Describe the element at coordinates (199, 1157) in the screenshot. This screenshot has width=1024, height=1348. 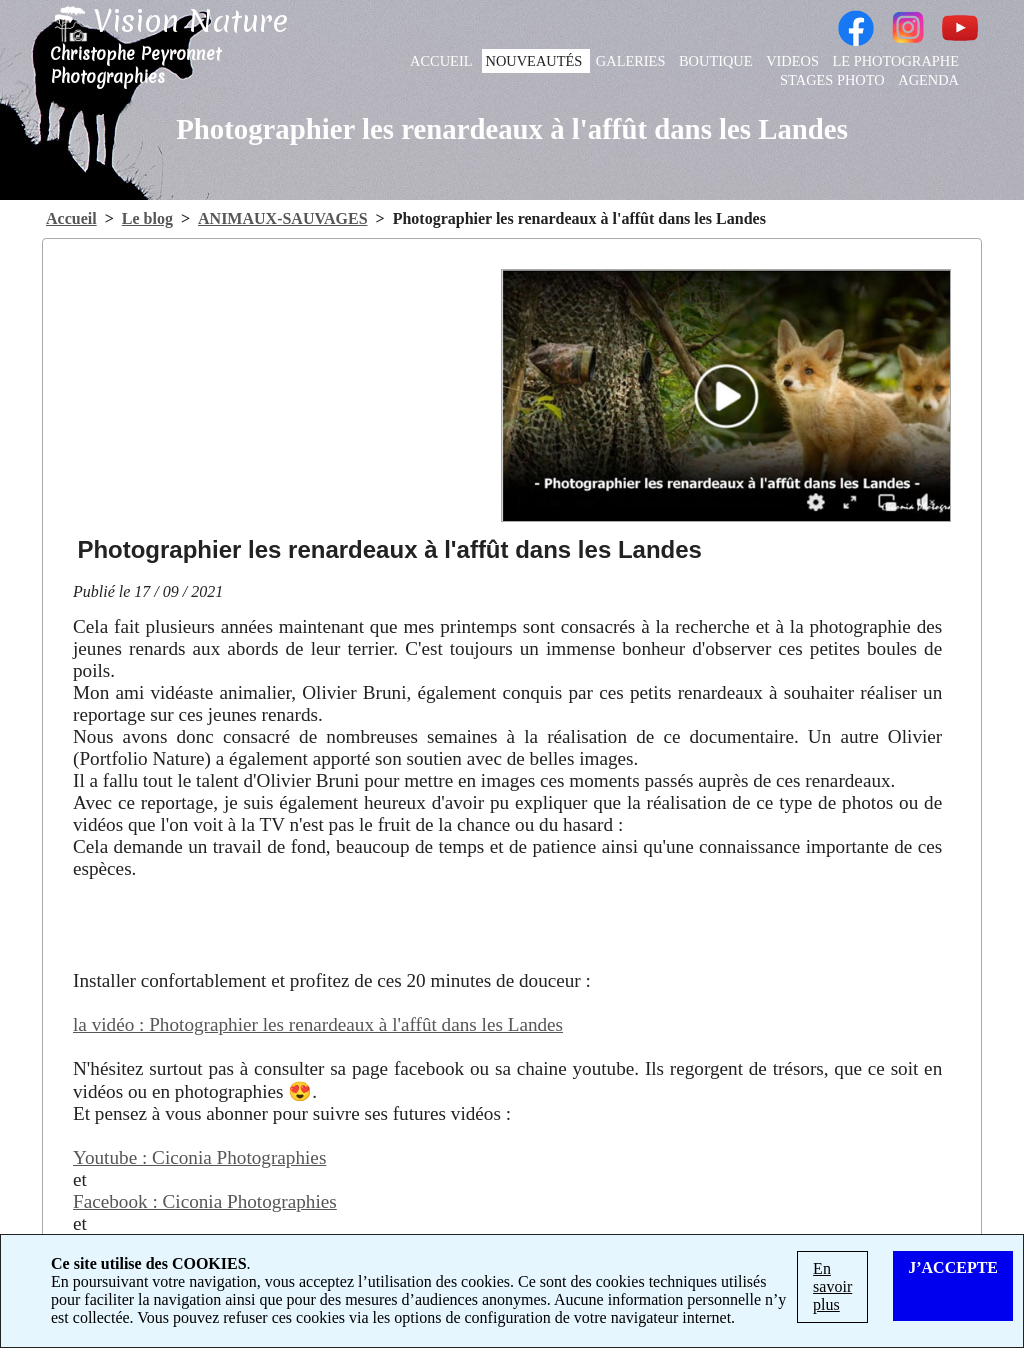
I see `Youtube : Ciconia Photographies` at that location.